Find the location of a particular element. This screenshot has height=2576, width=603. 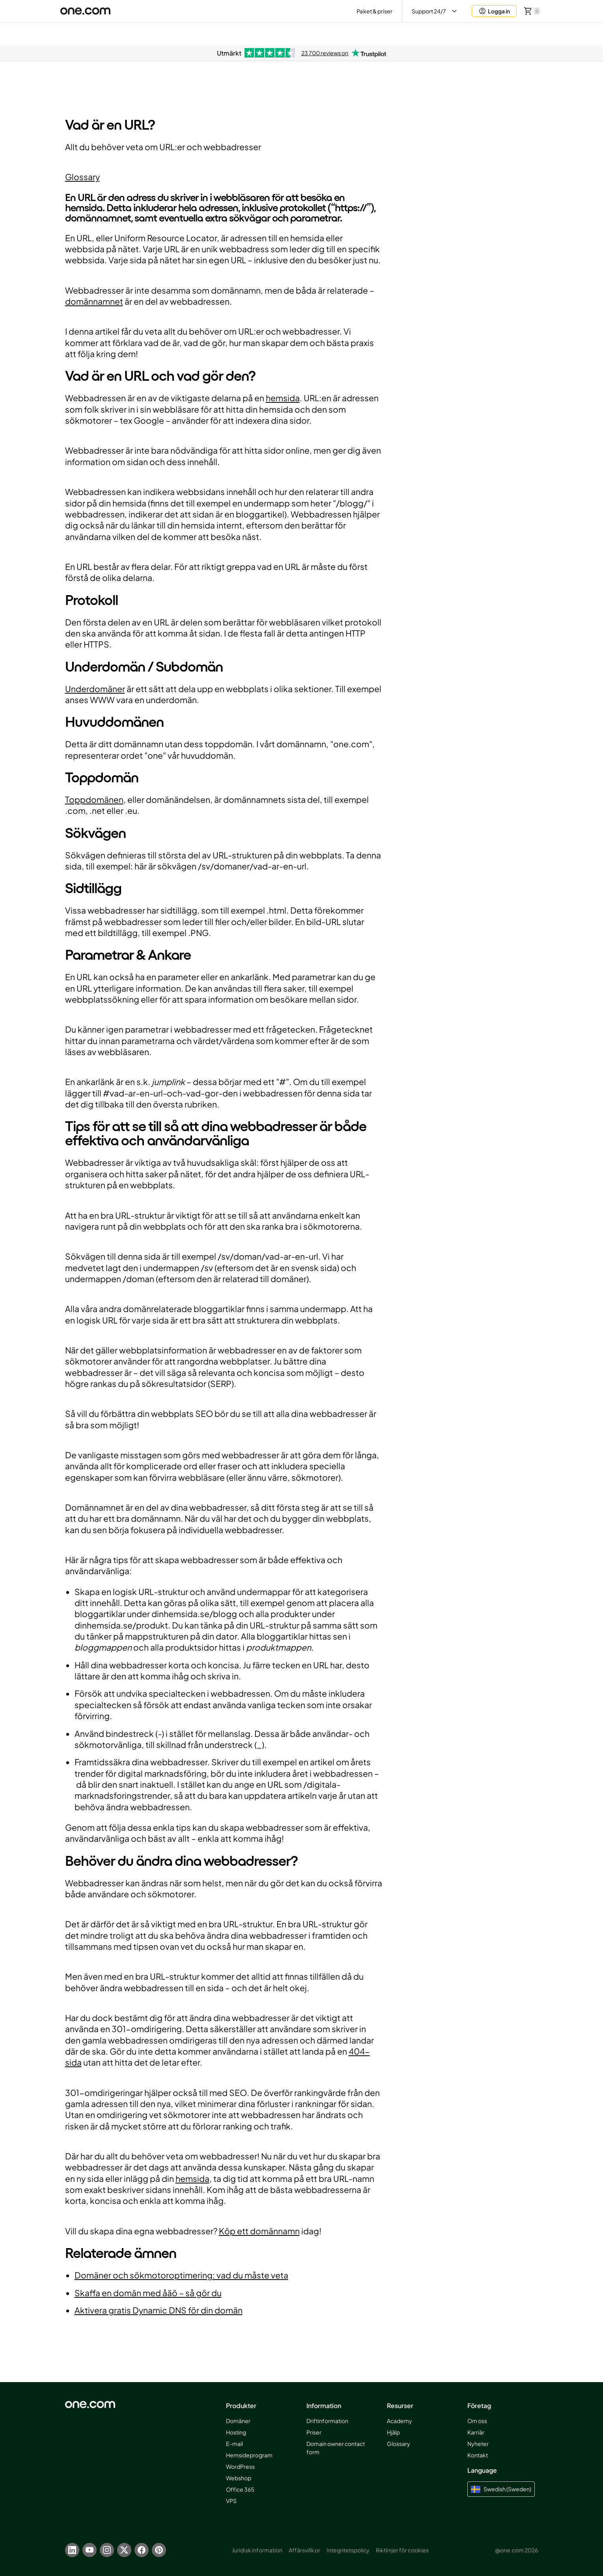

Toppdomänen is located at coordinates (94, 799).